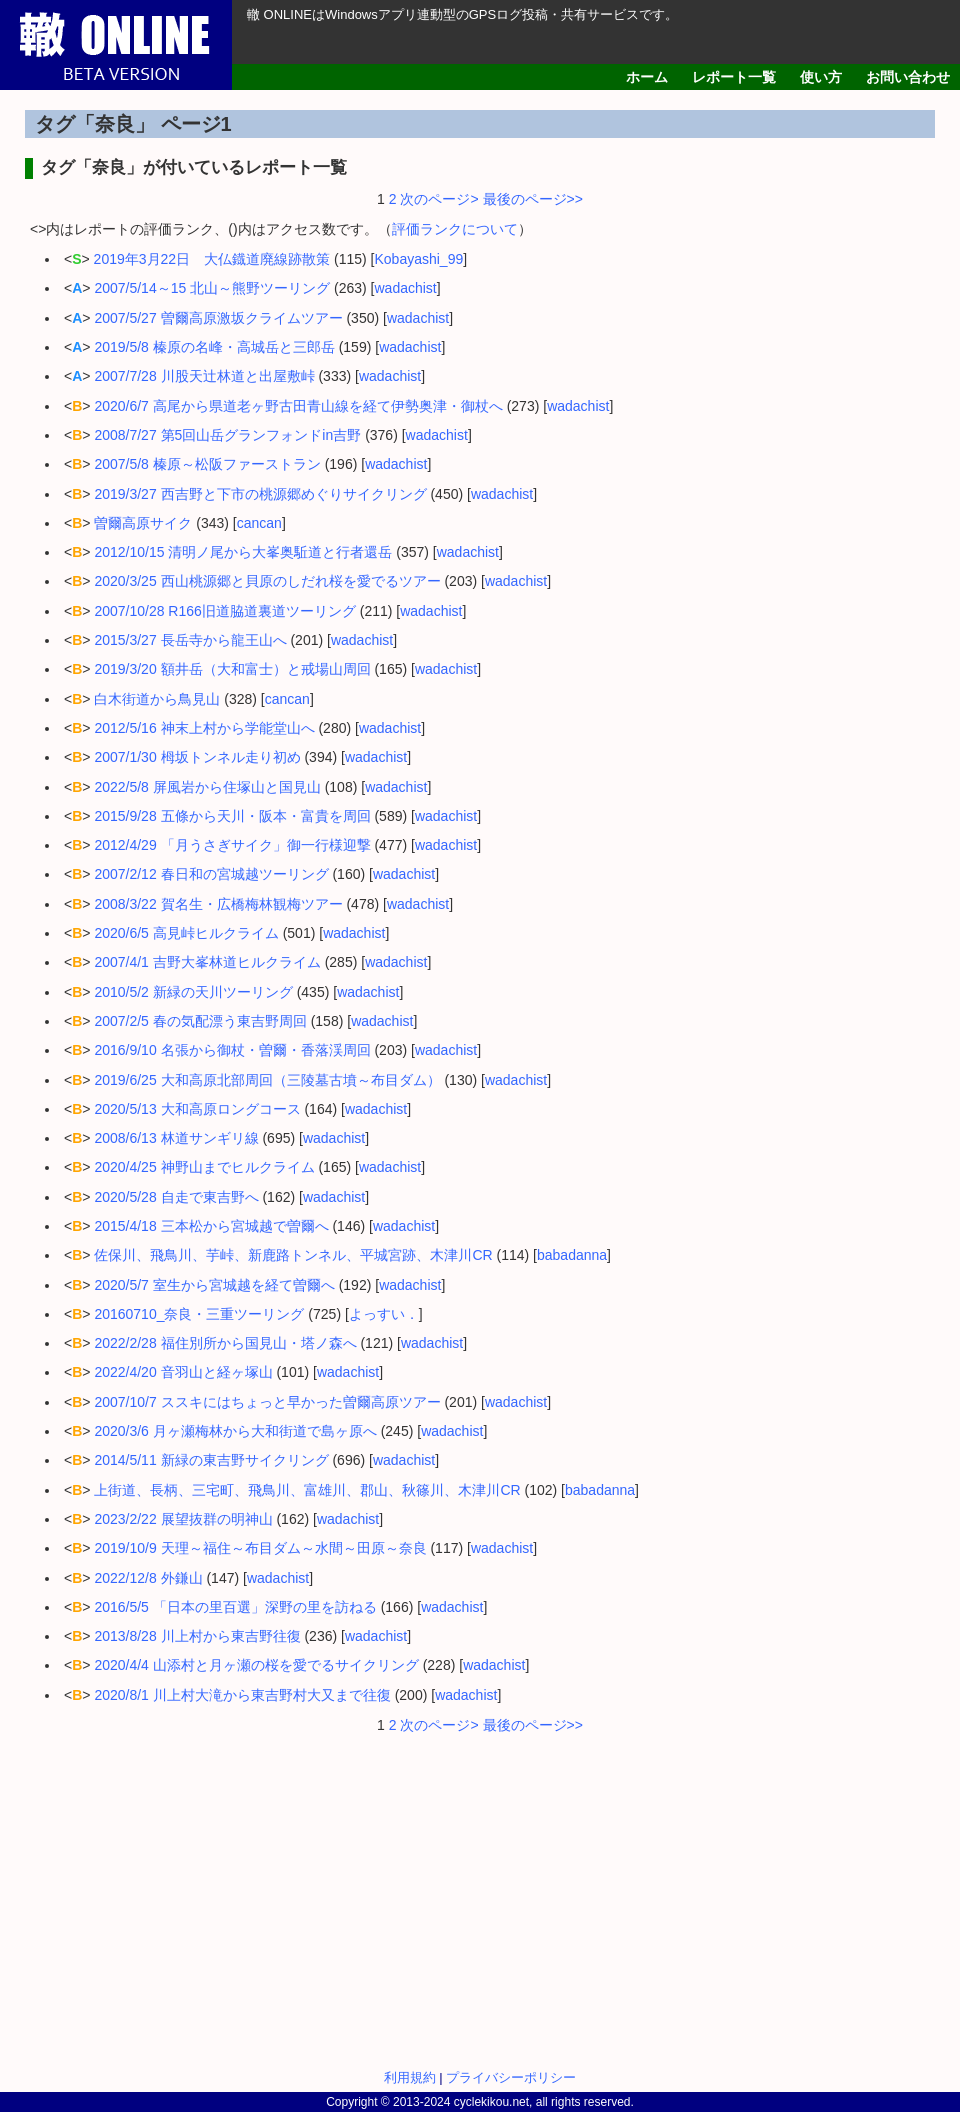 The height and width of the screenshot is (2112, 960). What do you see at coordinates (235, 1431) in the screenshot?
I see `2020/3/6 月ヶ瀬梅林から大和街道で島ヶ原へ` at bounding box center [235, 1431].